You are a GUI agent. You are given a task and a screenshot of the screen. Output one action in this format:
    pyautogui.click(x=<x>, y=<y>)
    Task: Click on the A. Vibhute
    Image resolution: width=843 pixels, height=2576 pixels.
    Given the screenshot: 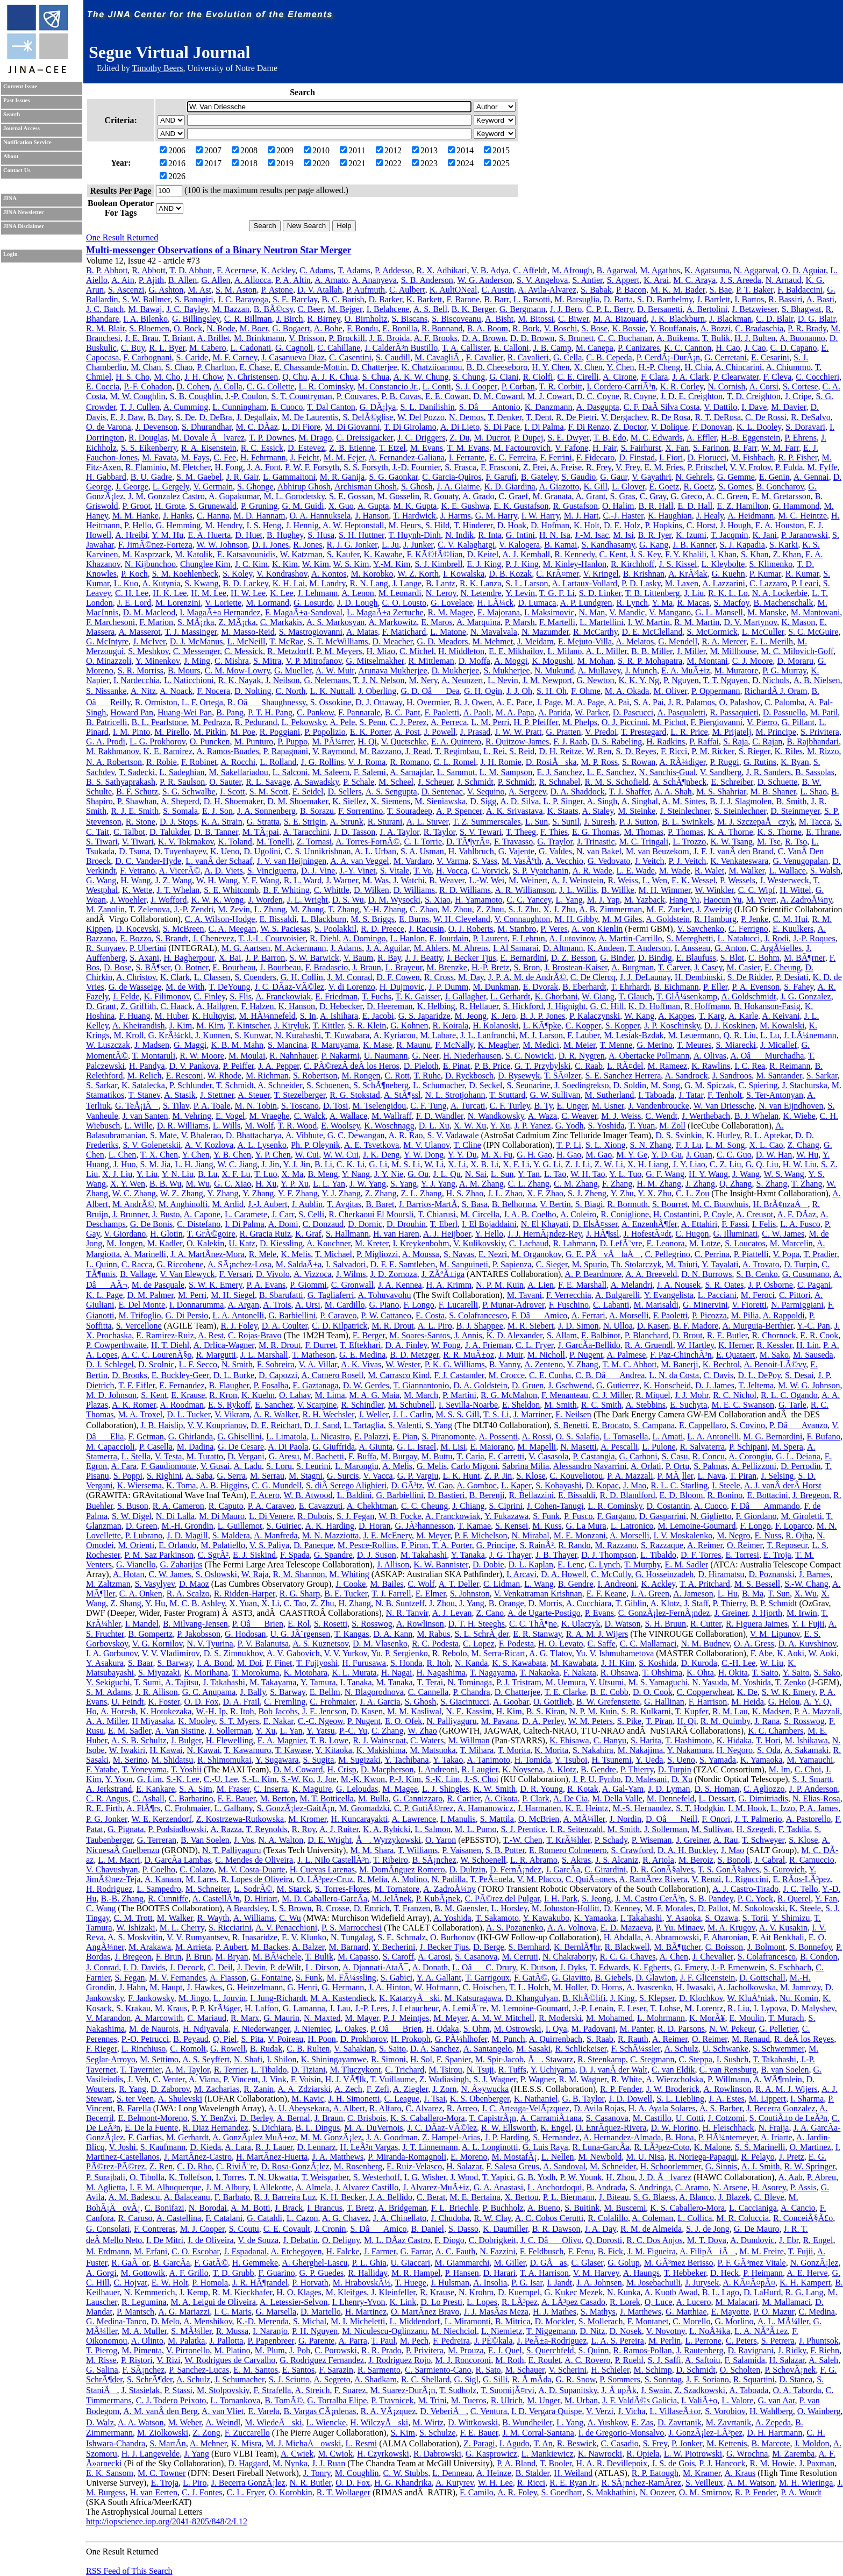 What is the action you would take?
    pyautogui.click(x=304, y=1135)
    